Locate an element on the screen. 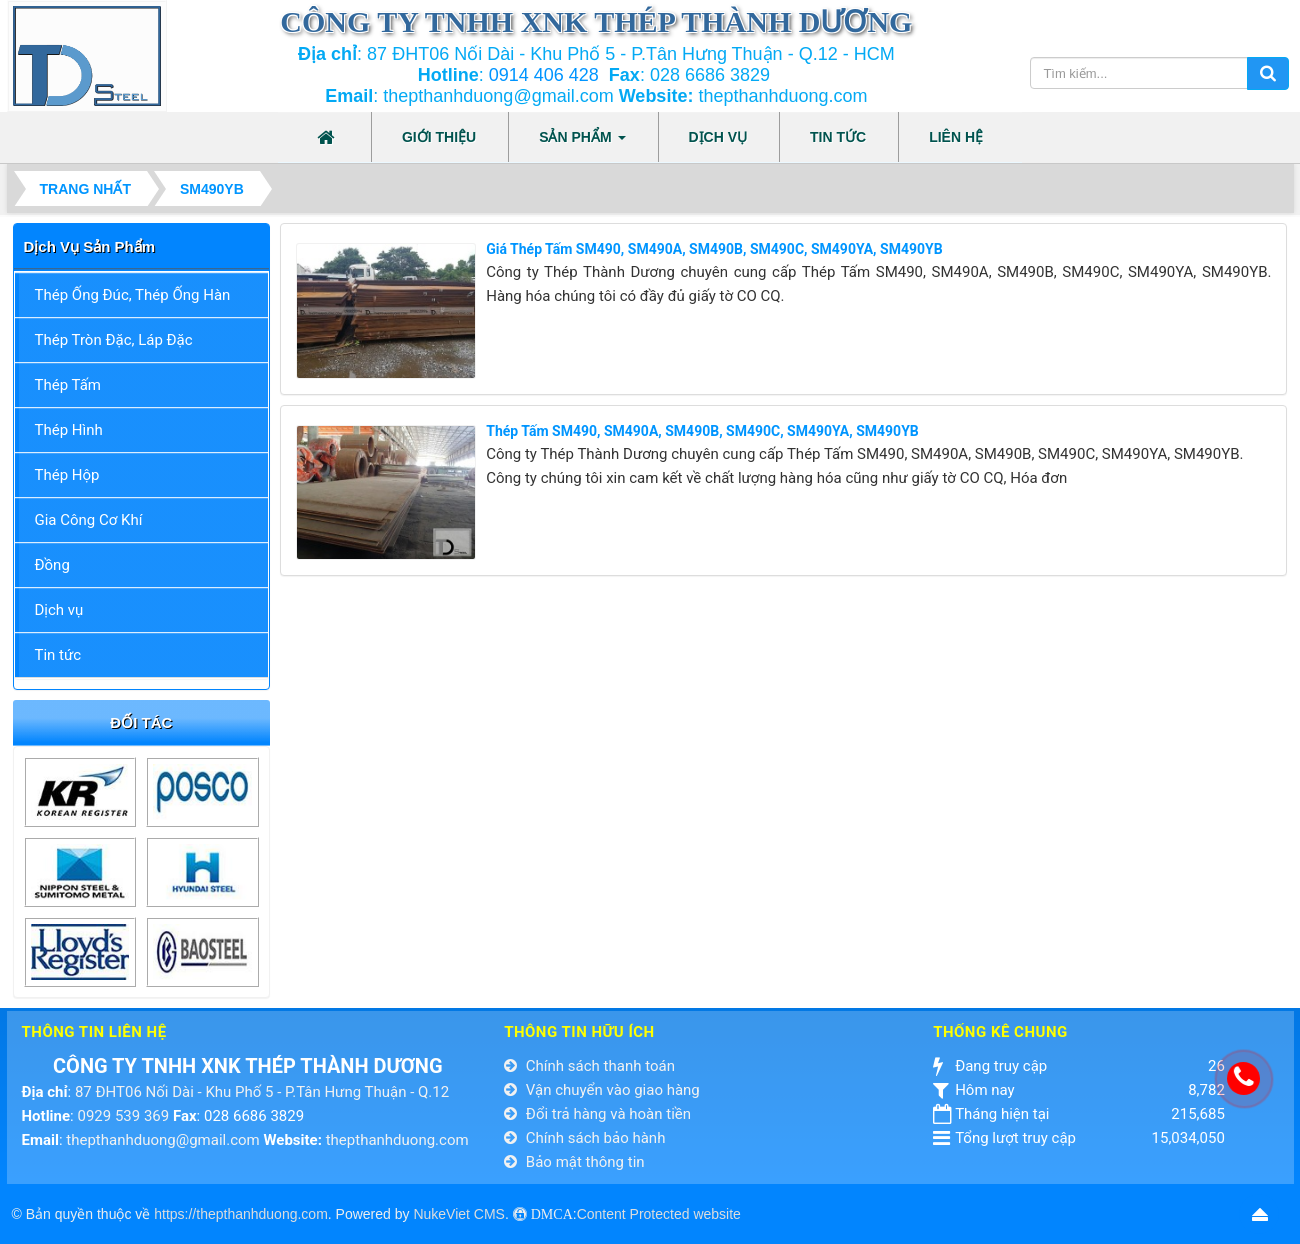 Image resolution: width=1300 pixels, height=1244 pixels. Dịch vụ is located at coordinates (59, 610).